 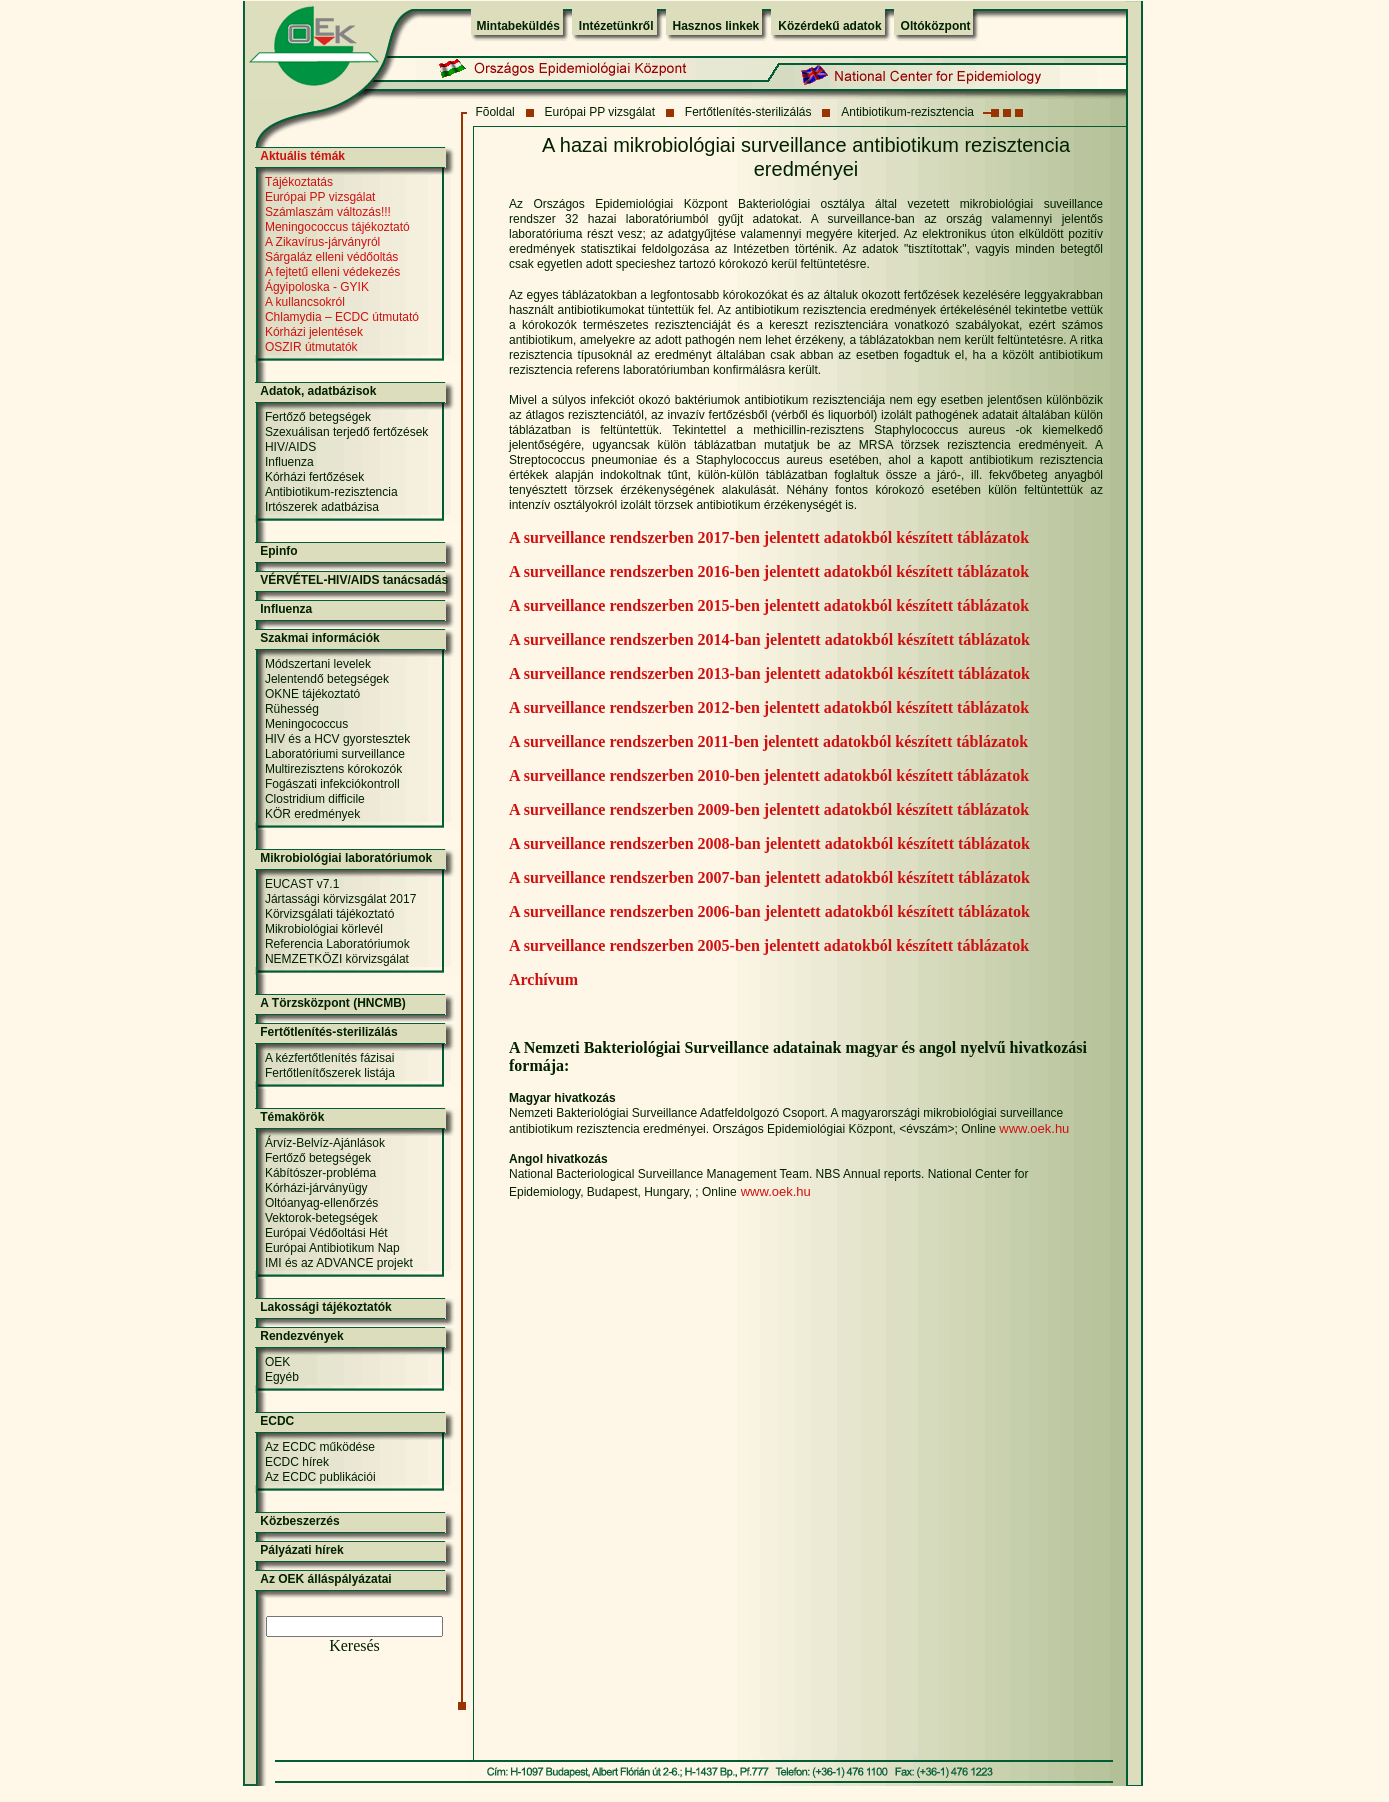 What do you see at coordinates (302, 156) in the screenshot?
I see `Aktuális témák` at bounding box center [302, 156].